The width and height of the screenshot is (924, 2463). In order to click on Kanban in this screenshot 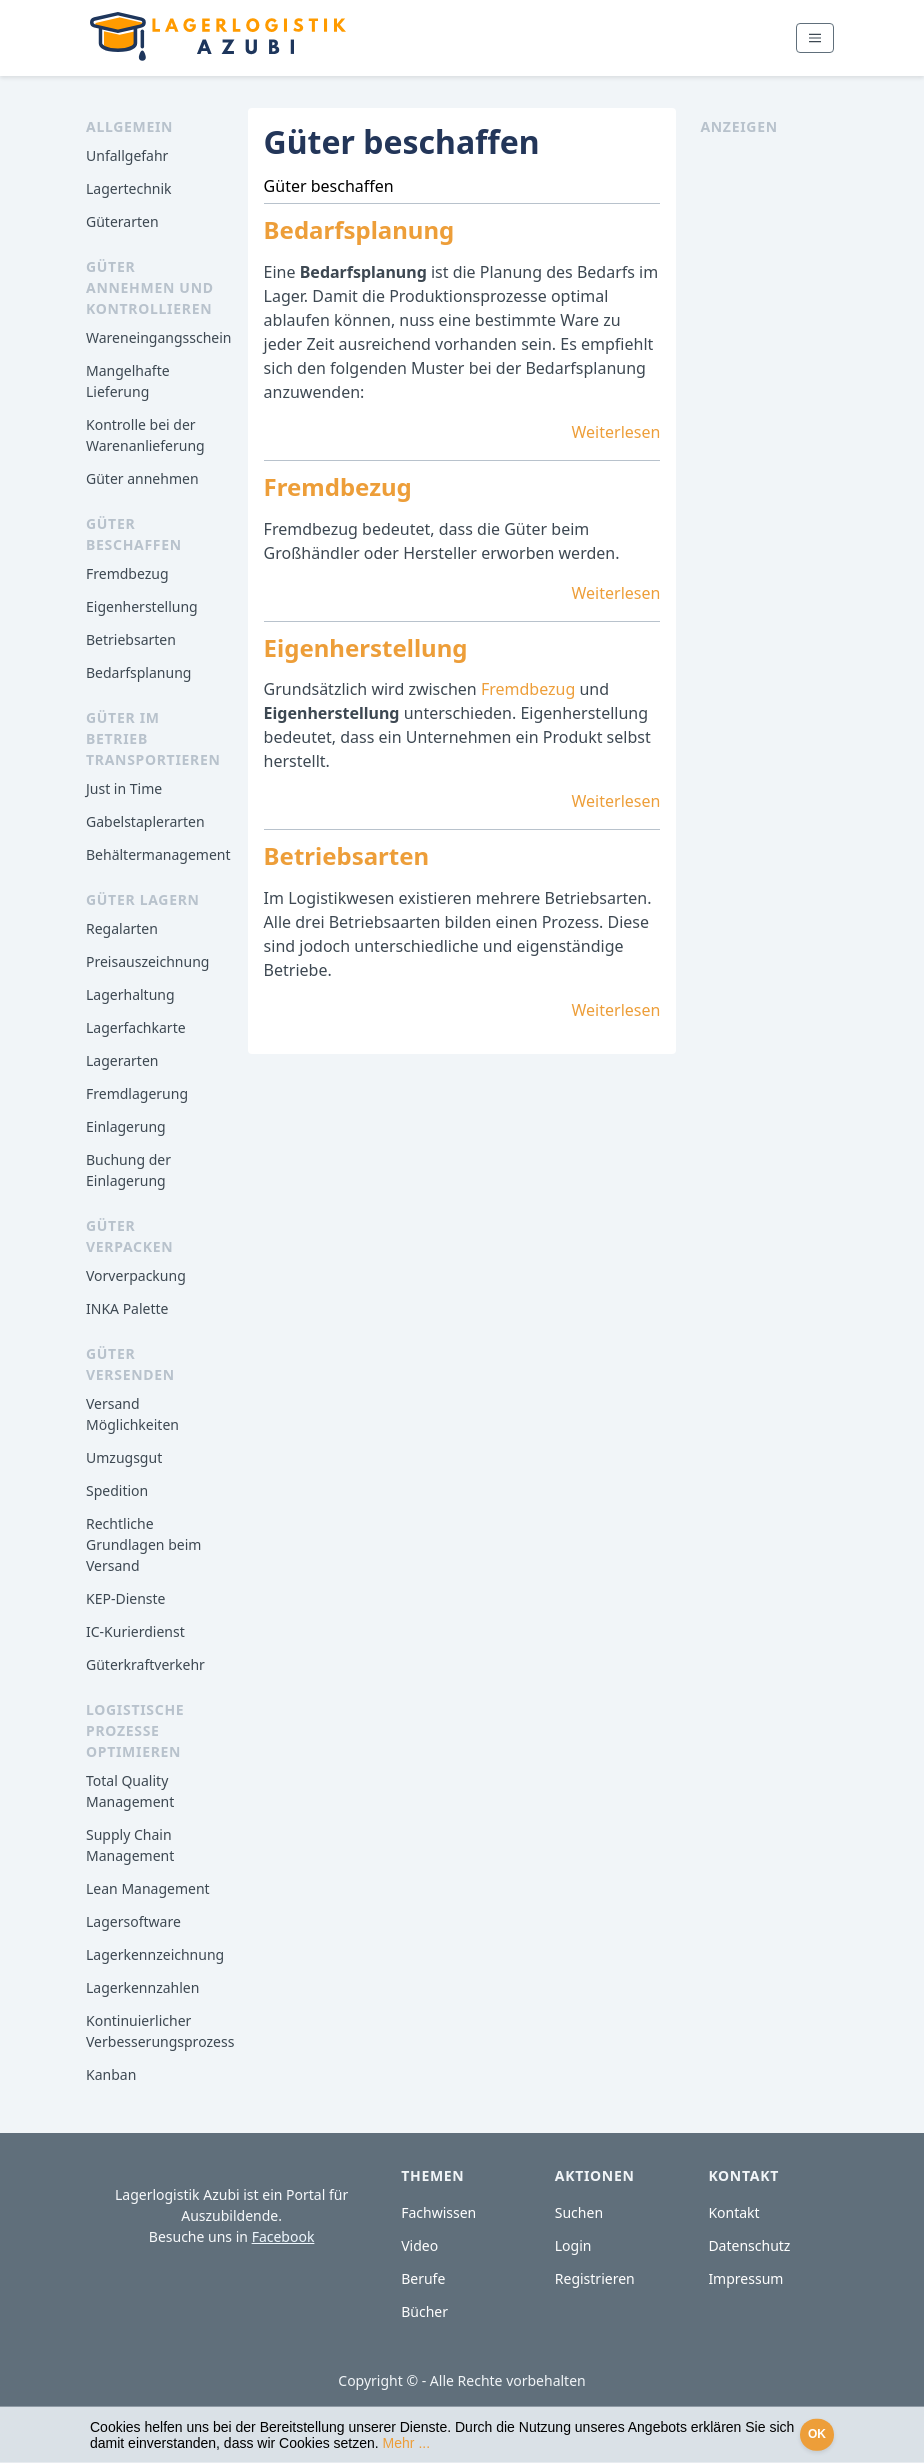, I will do `click(111, 2074)`.